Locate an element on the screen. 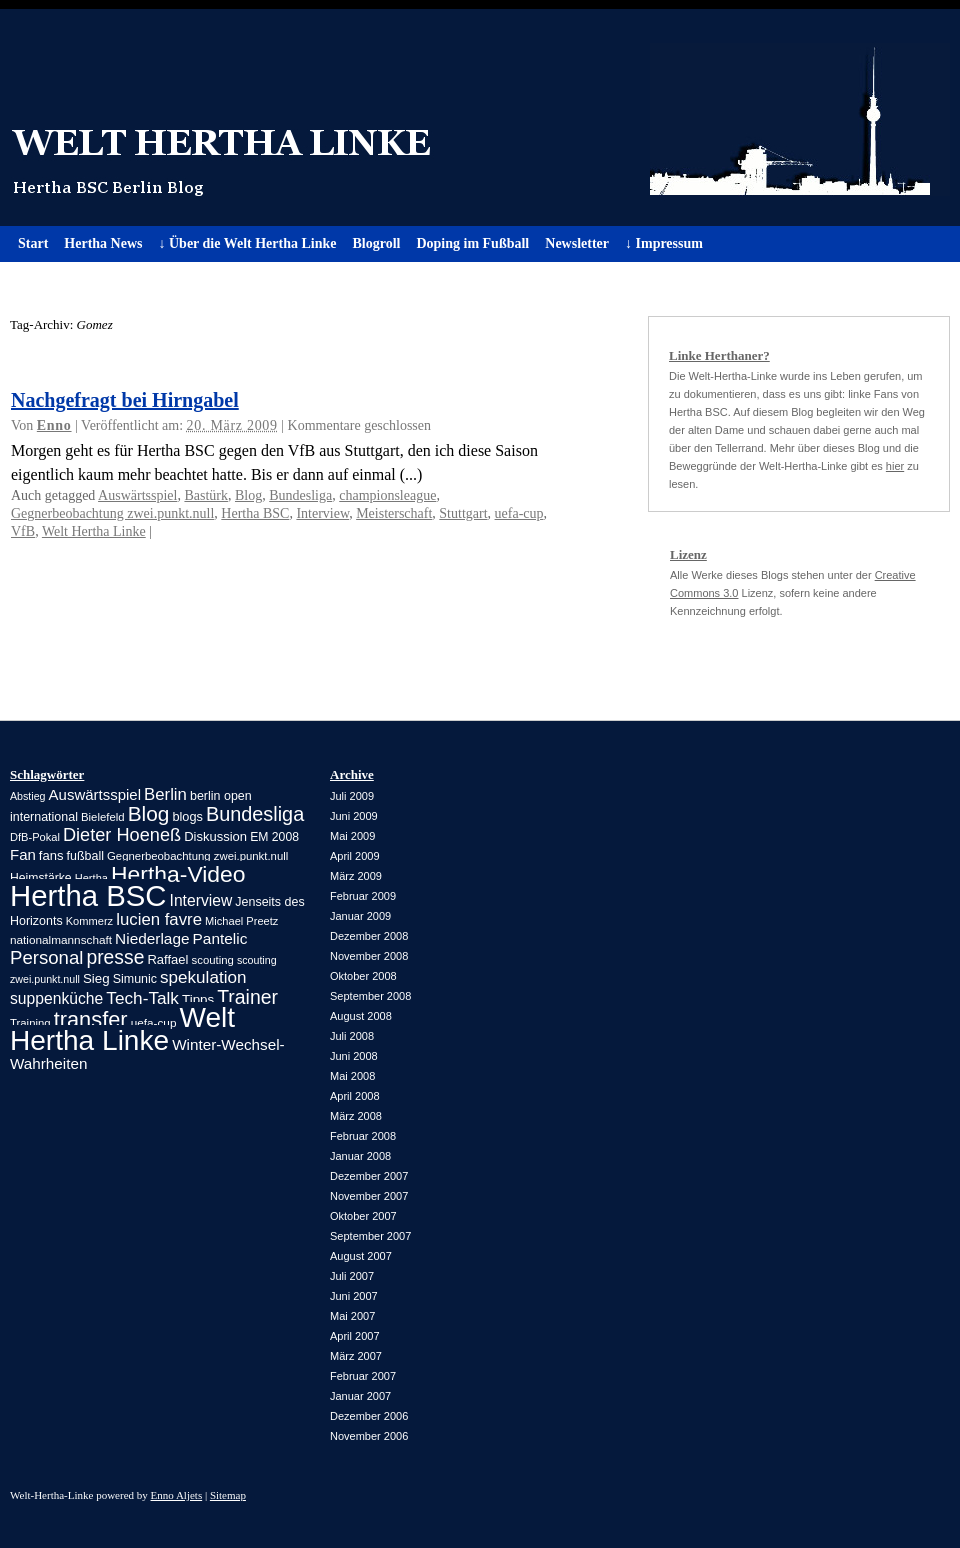 The image size is (960, 1548). November 2007 is located at coordinates (369, 1196).